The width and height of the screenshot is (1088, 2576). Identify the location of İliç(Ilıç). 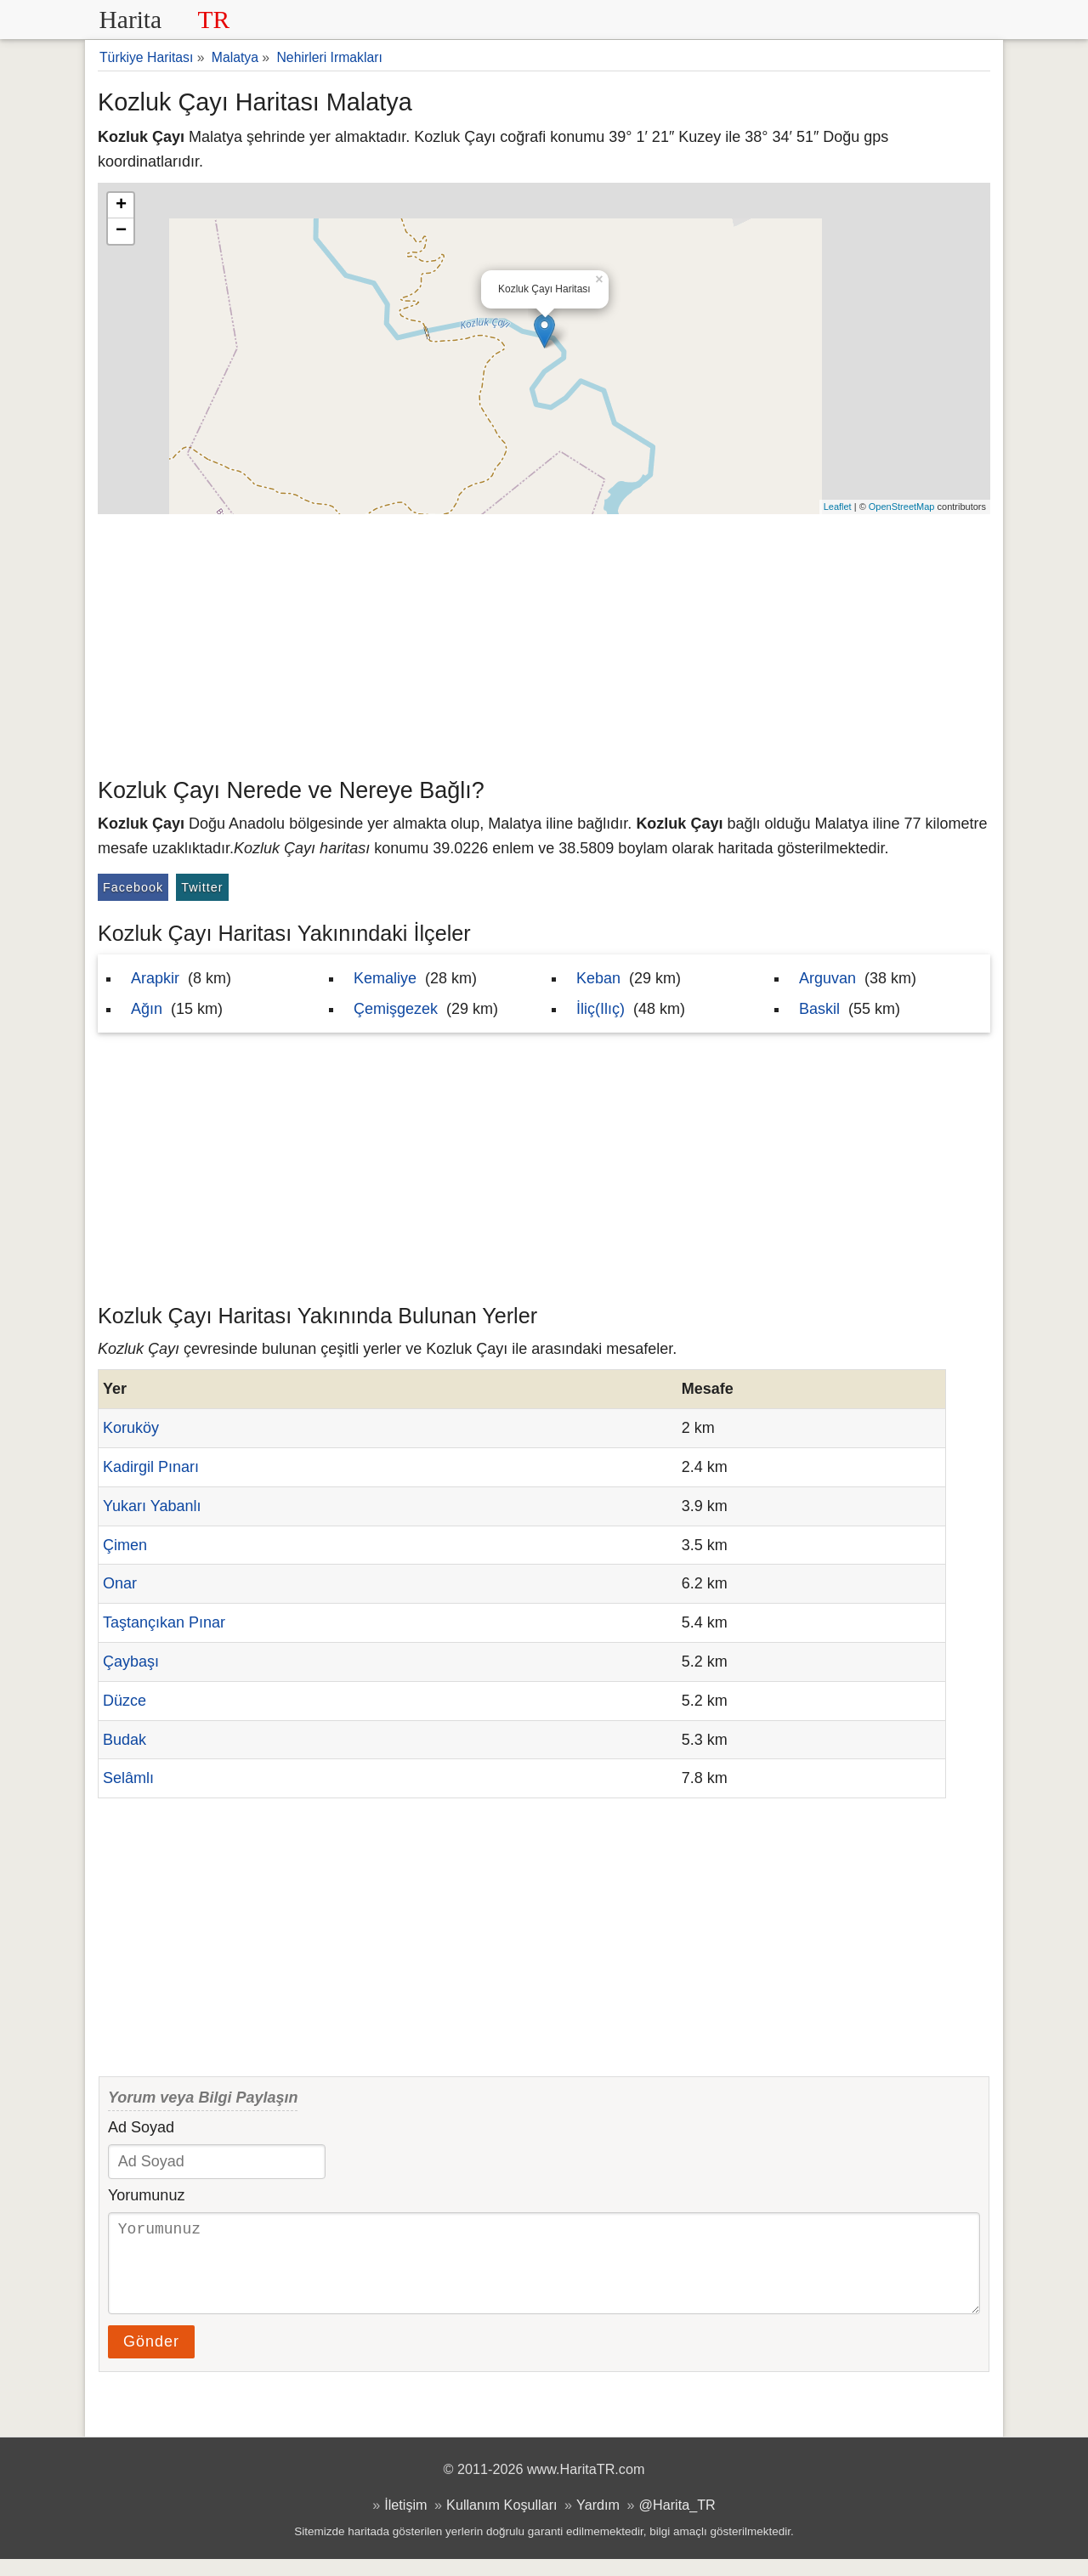
(600, 1008).